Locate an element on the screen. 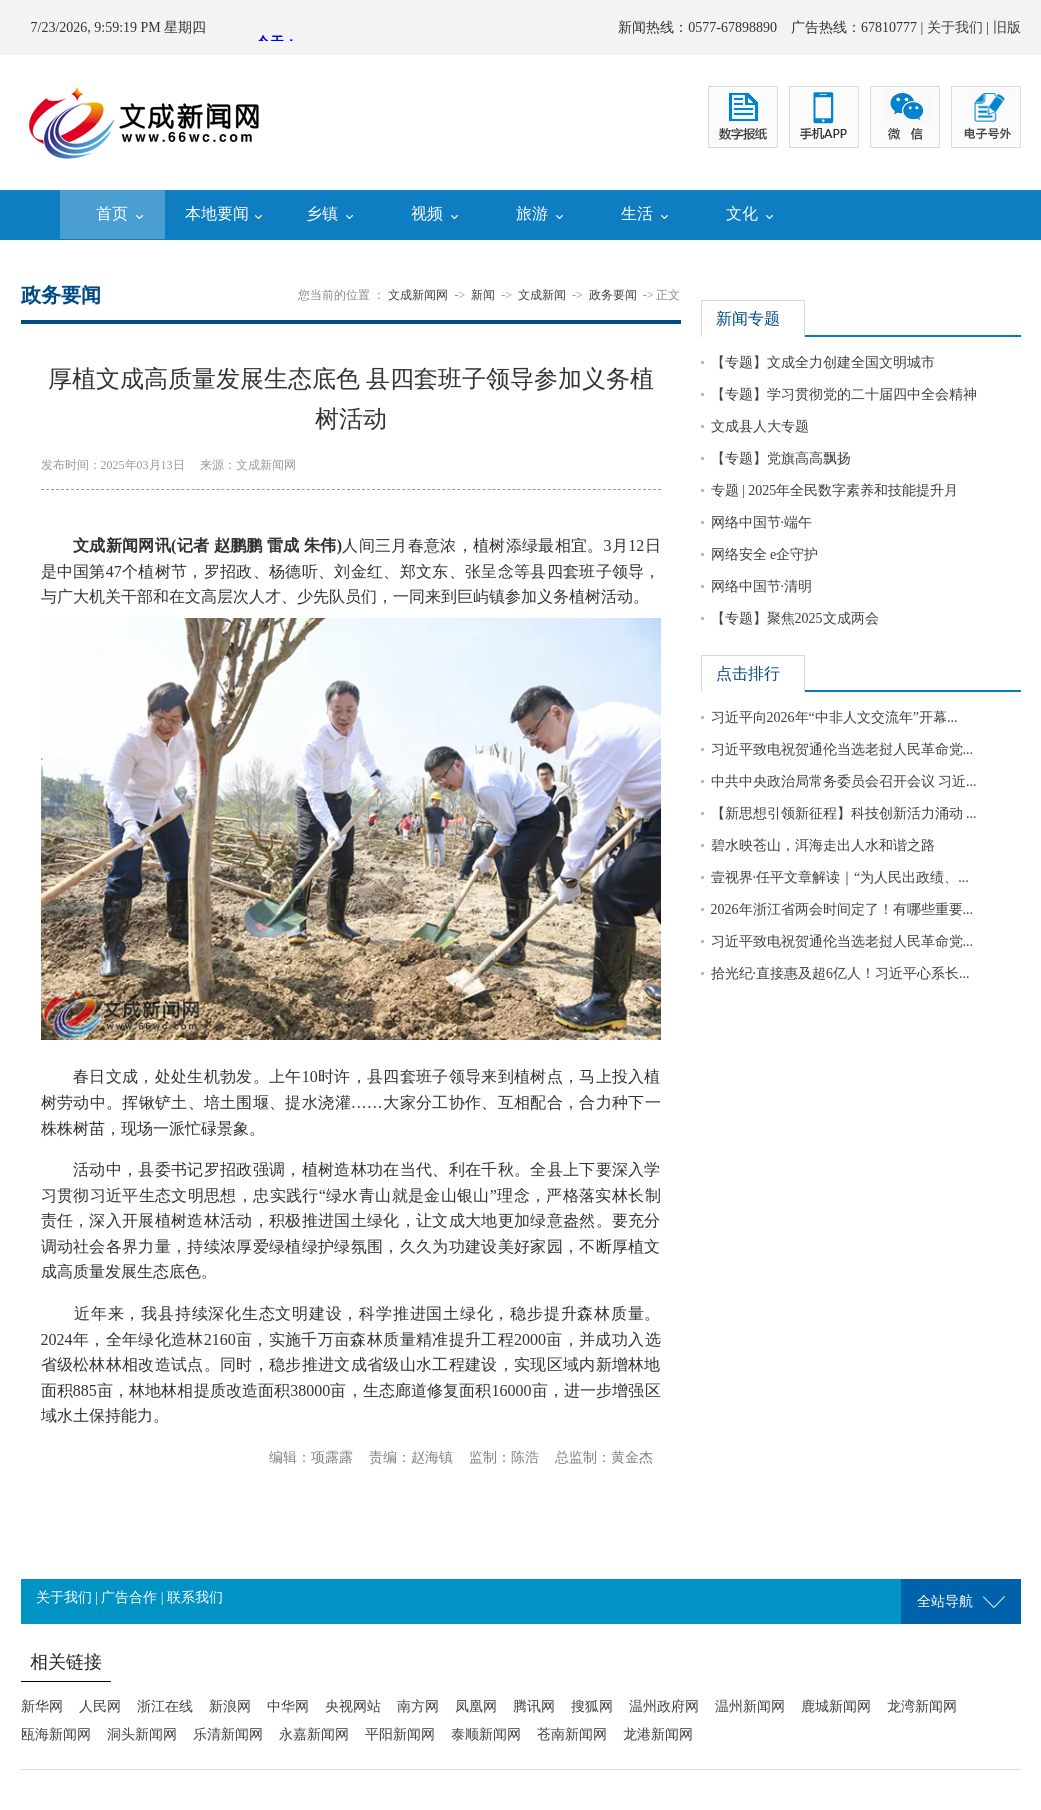 This screenshot has height=1810, width=1041. 视频 is located at coordinates (427, 213).